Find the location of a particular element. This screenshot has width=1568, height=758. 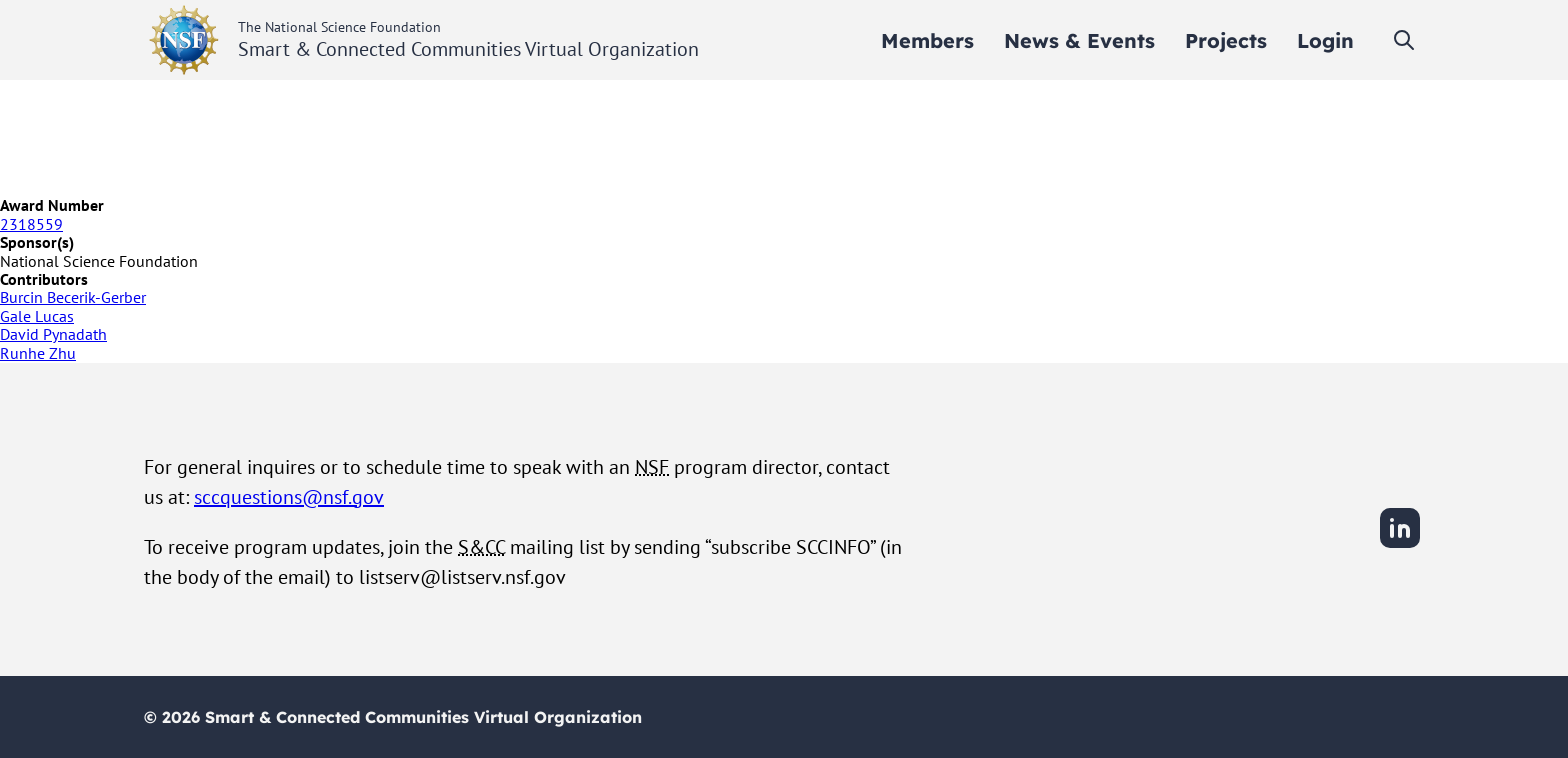

[menuitem] is located at coordinates (927, 40).